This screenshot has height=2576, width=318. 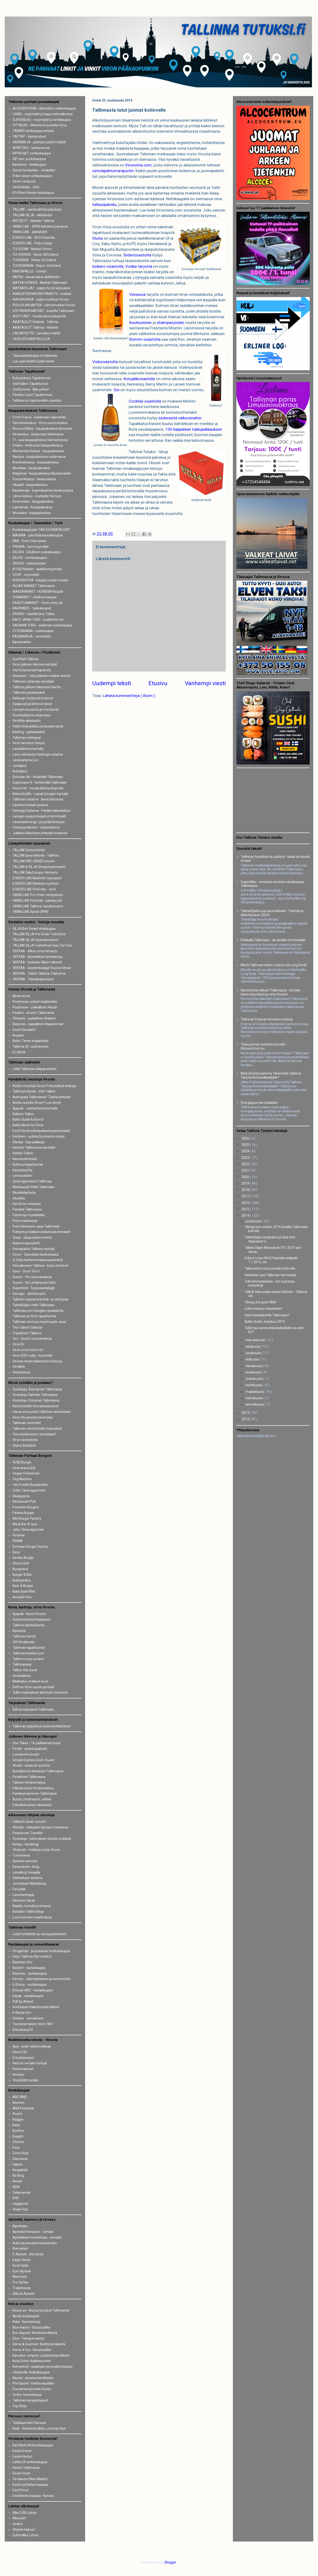 What do you see at coordinates (33, 2496) in the screenshot?
I see `Eestiläinen kauppa - Kerava` at bounding box center [33, 2496].